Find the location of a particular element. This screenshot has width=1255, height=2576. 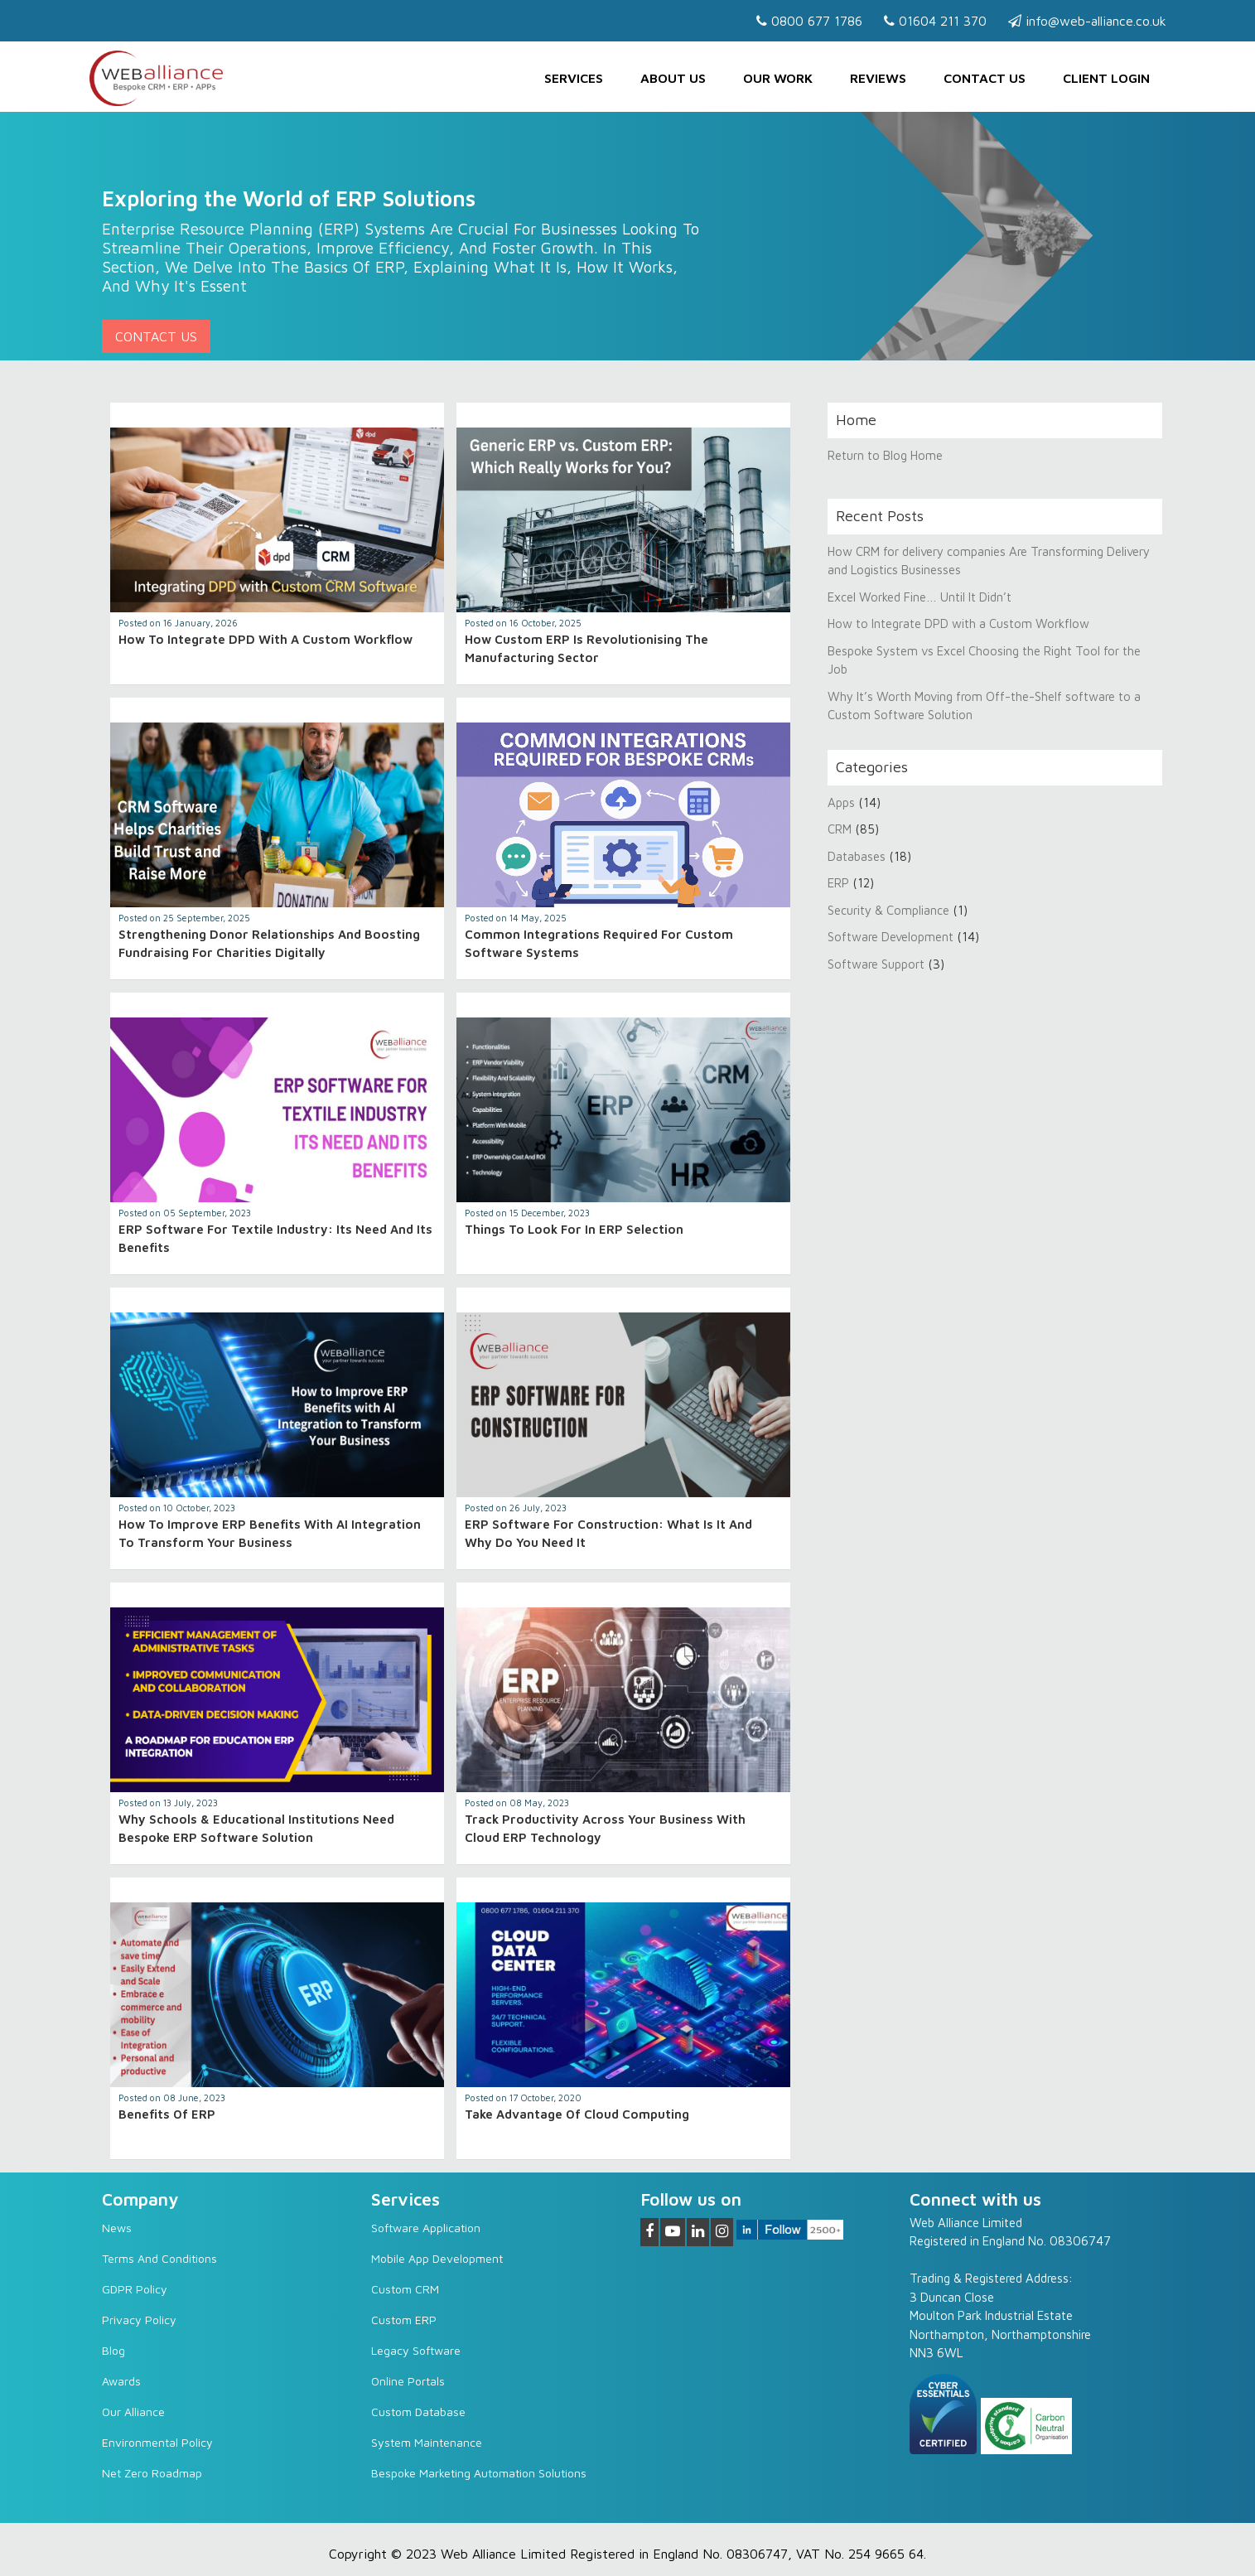

Return to Blog Home is located at coordinates (885, 455).